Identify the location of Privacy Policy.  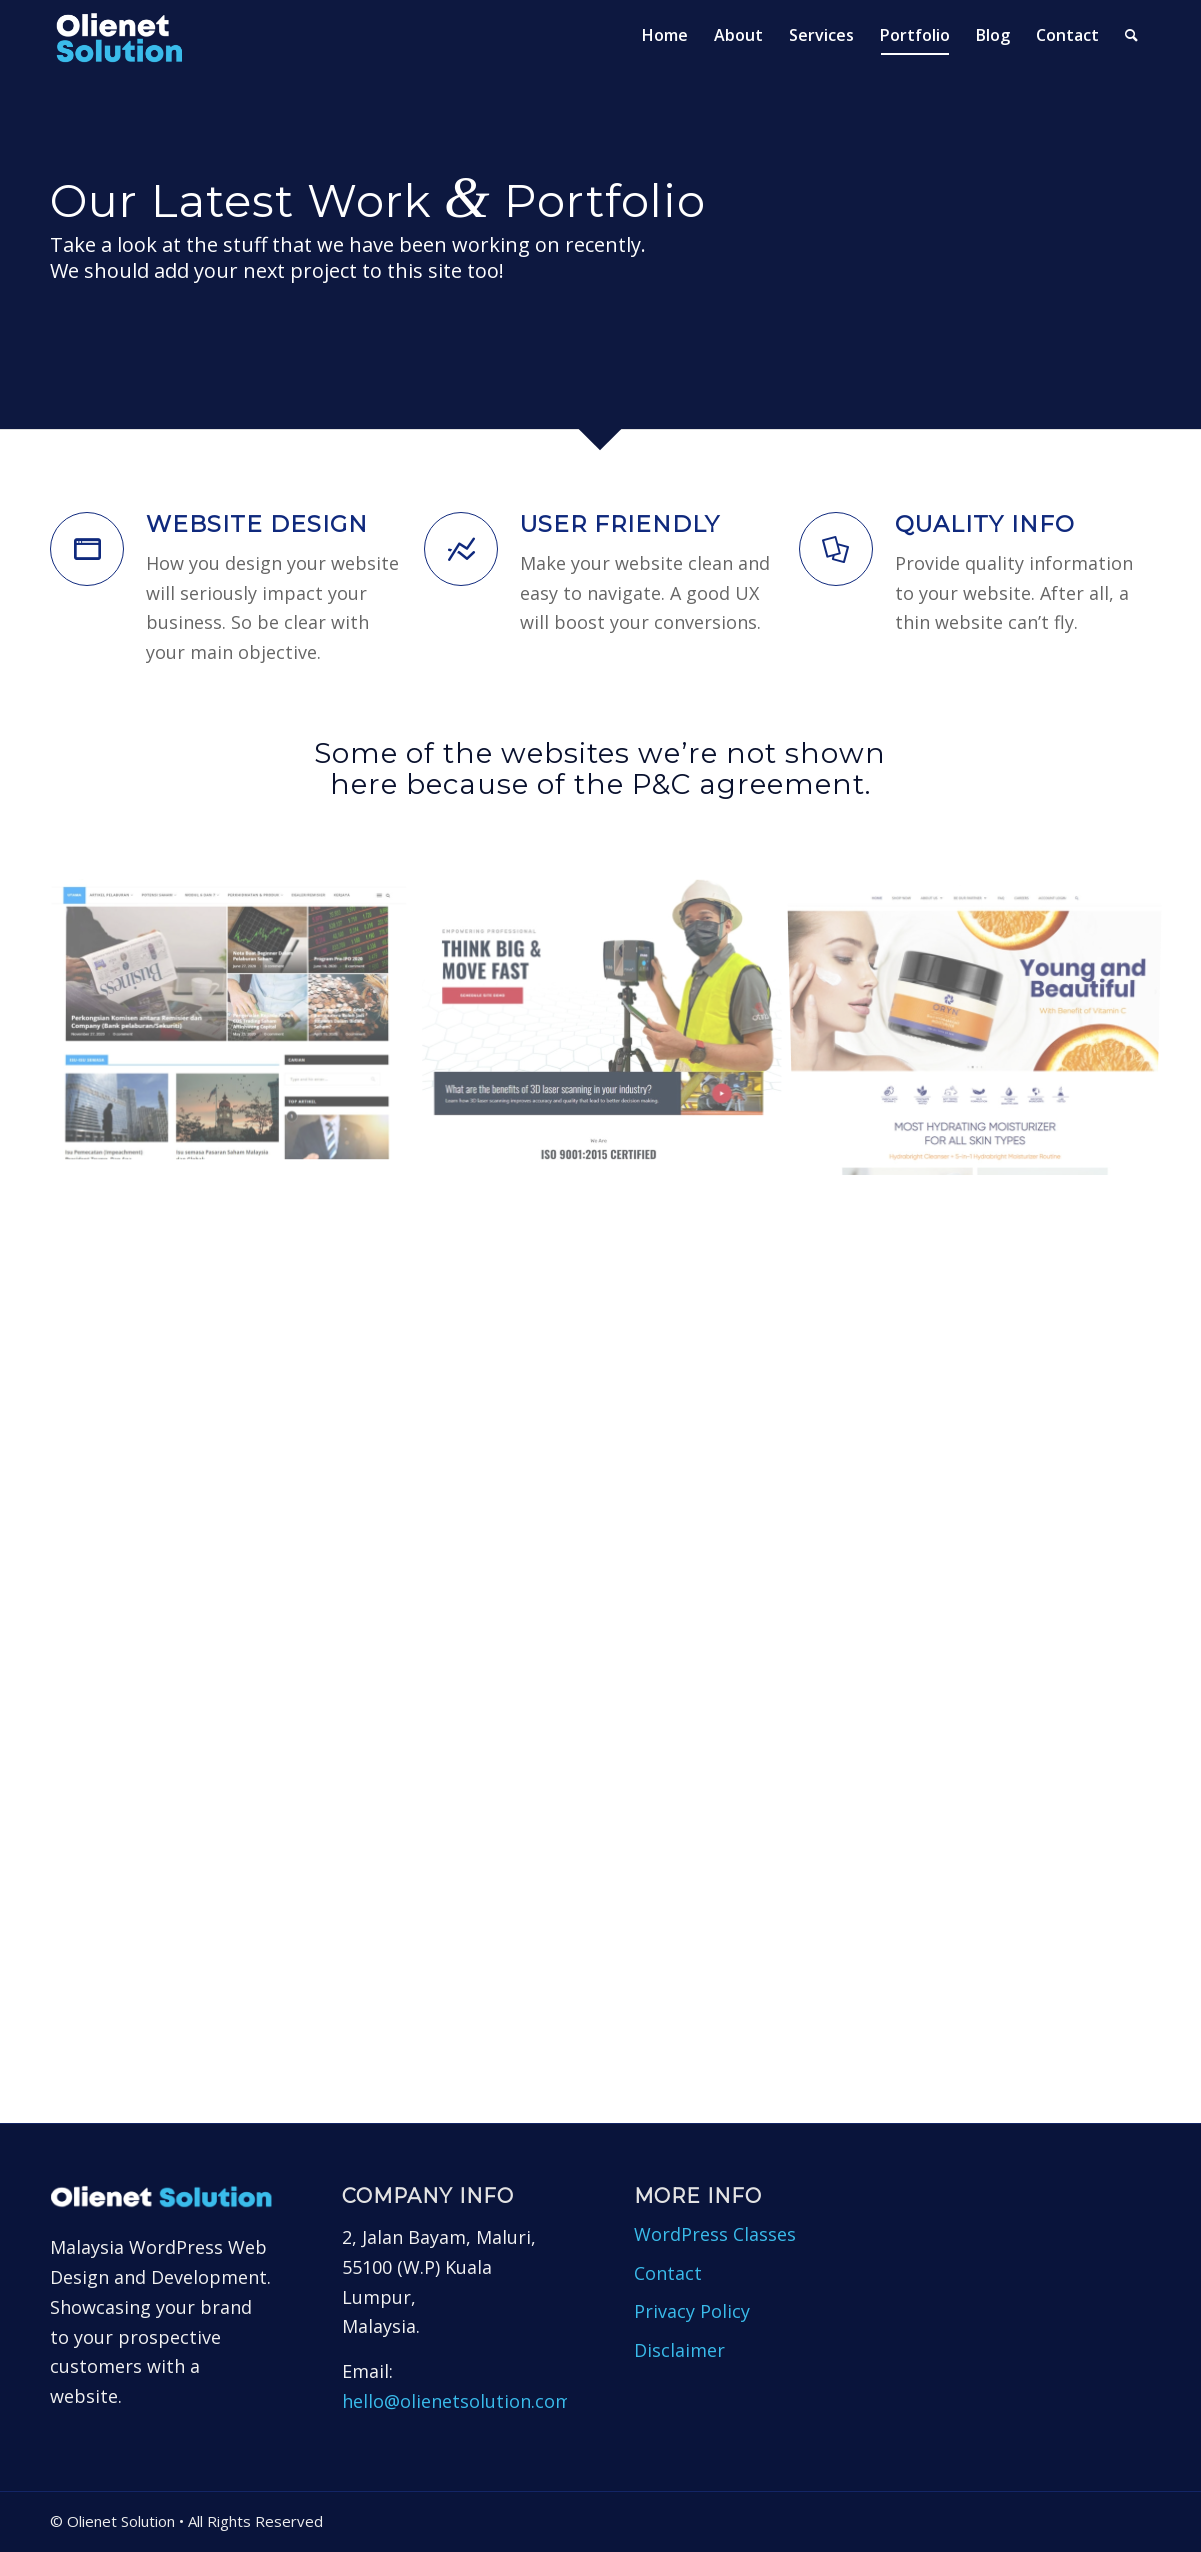
(692, 2311).